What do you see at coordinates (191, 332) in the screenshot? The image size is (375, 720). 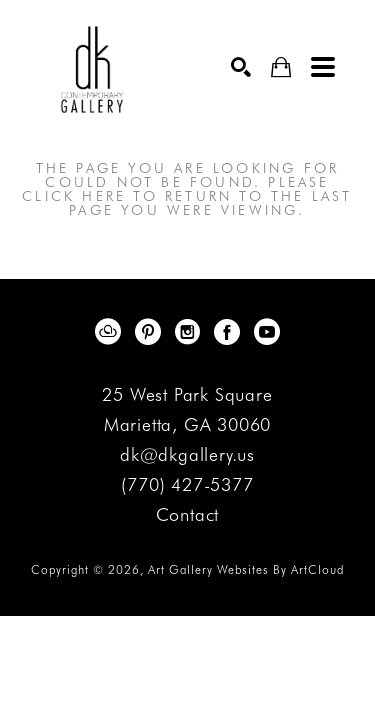 I see `[Instagram]` at bounding box center [191, 332].